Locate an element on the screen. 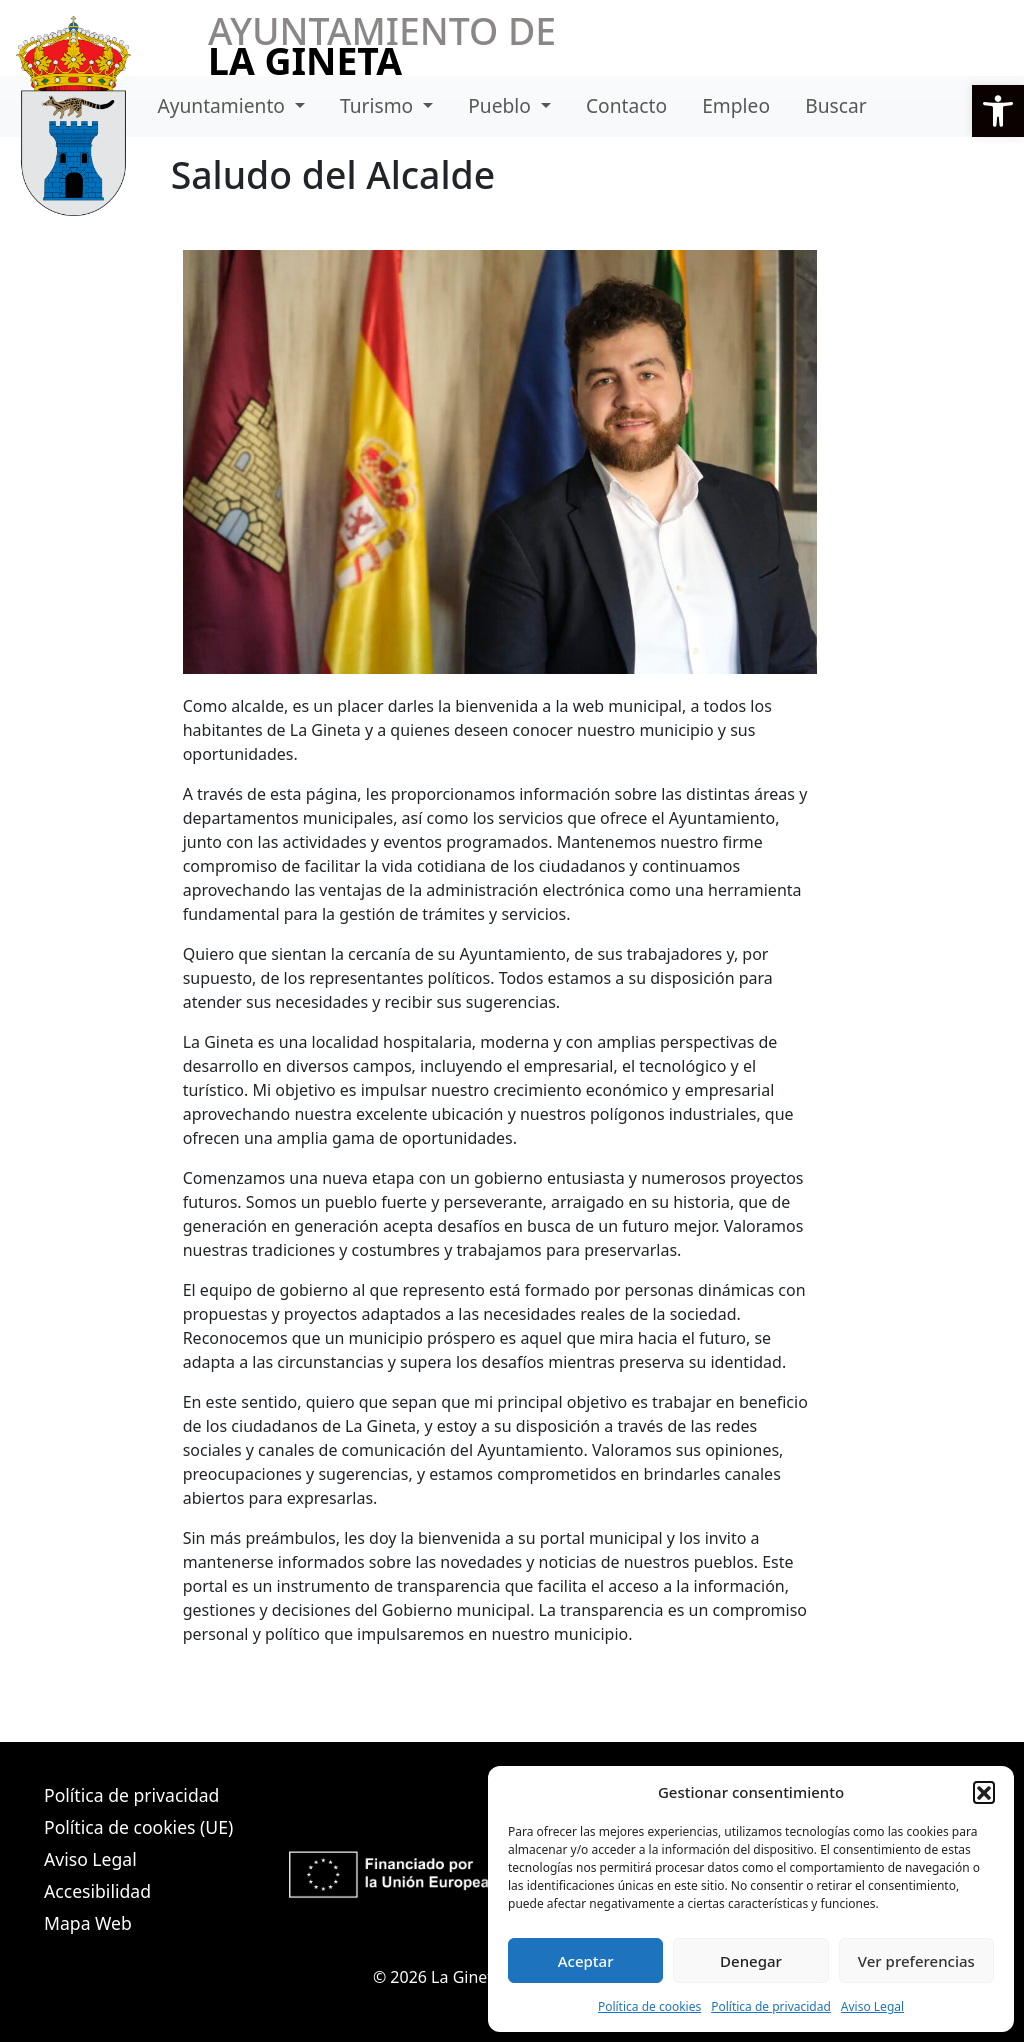  Accesibilidad is located at coordinates (97, 1891).